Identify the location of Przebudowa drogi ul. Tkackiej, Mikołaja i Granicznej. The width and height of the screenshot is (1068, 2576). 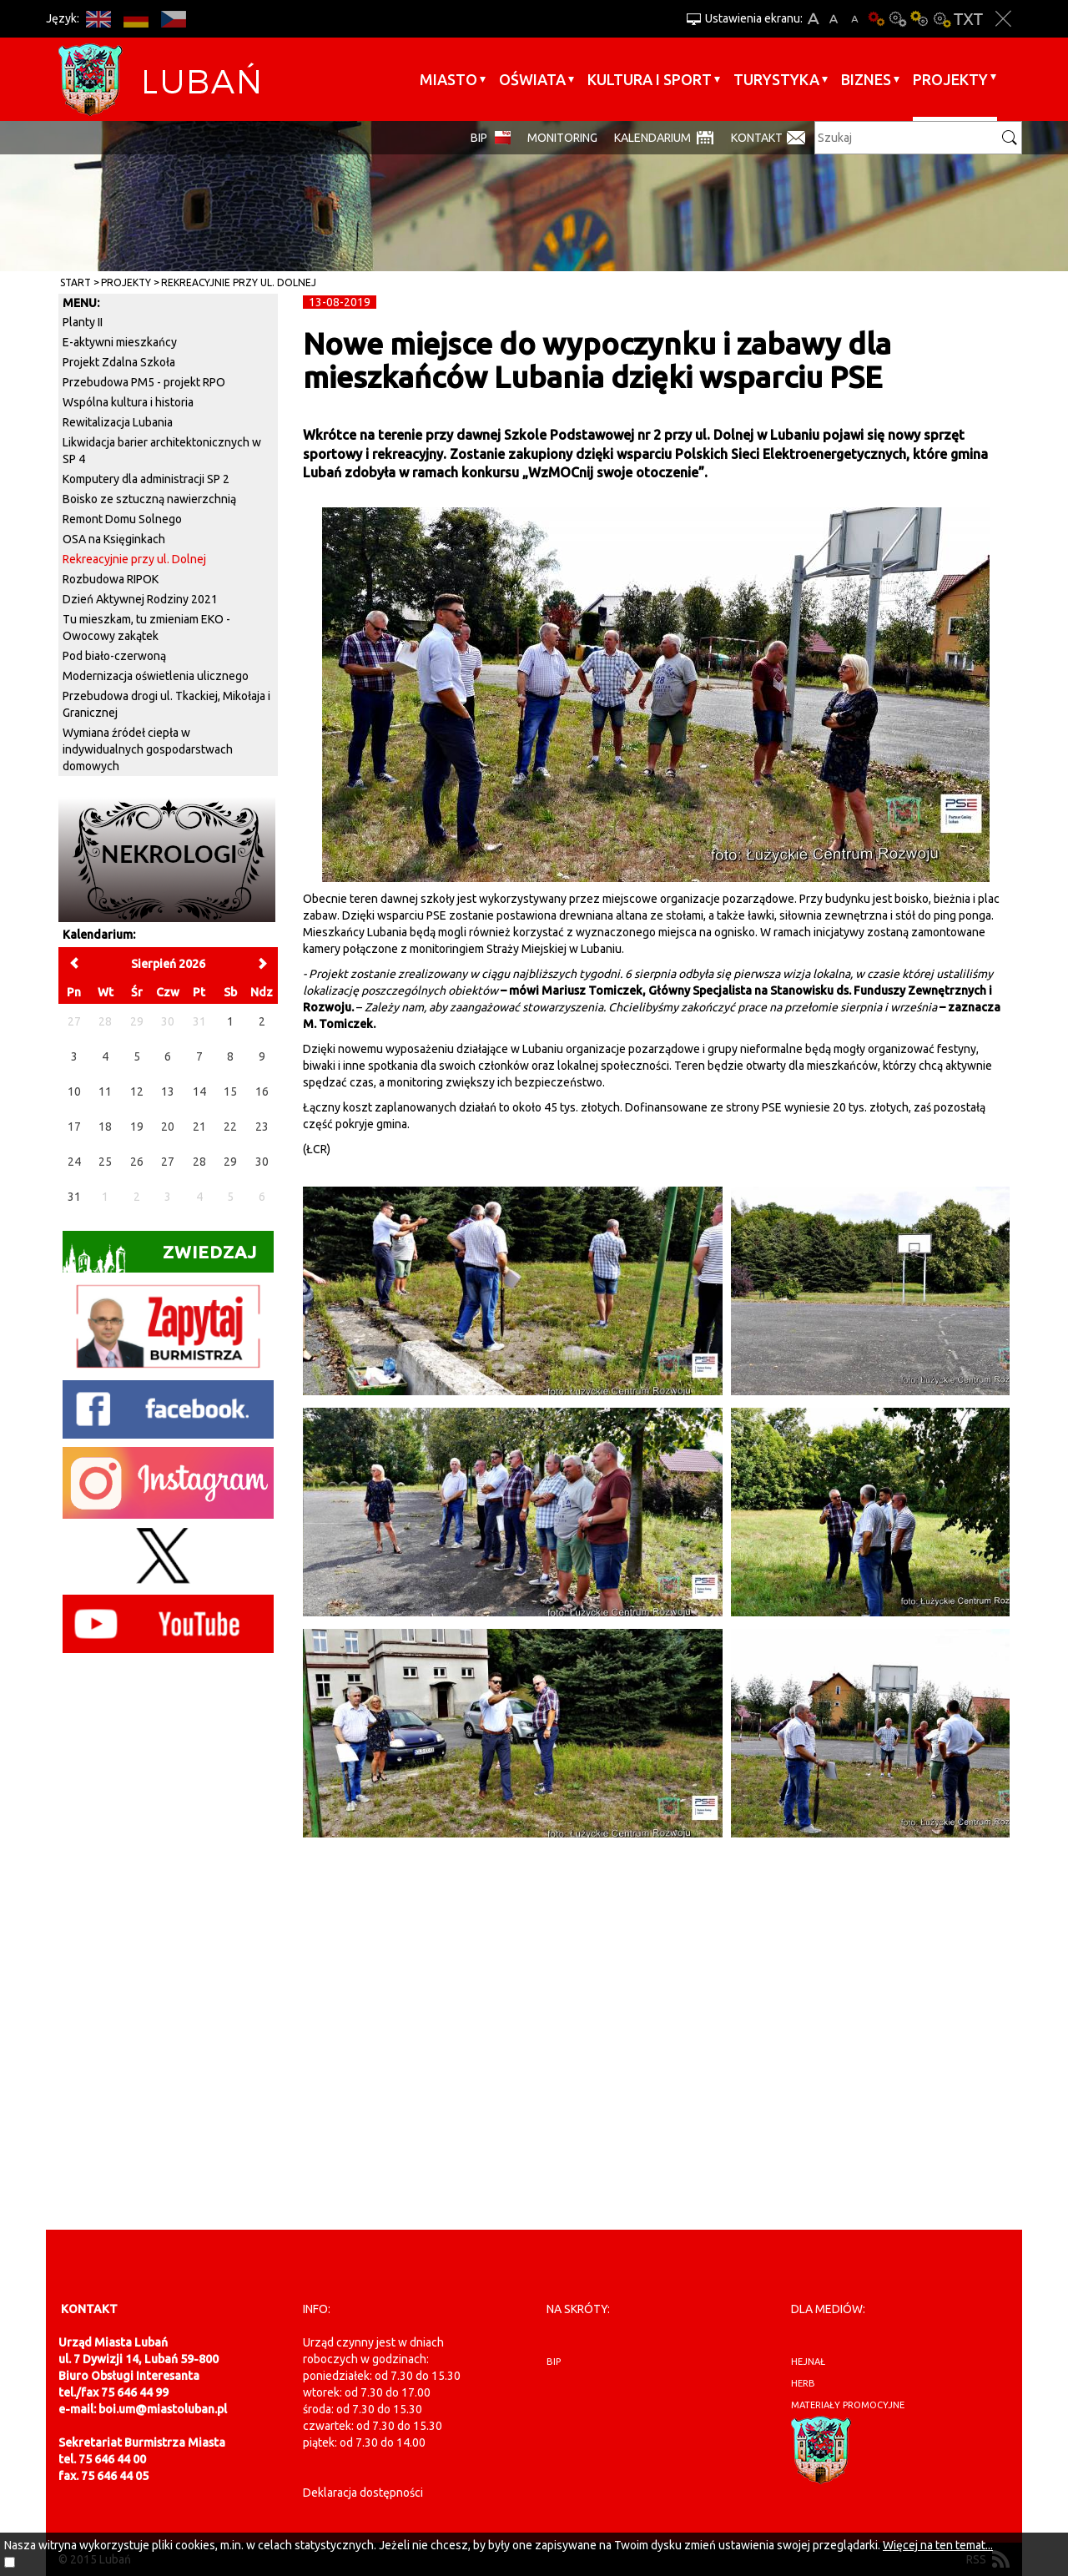
(166, 704).